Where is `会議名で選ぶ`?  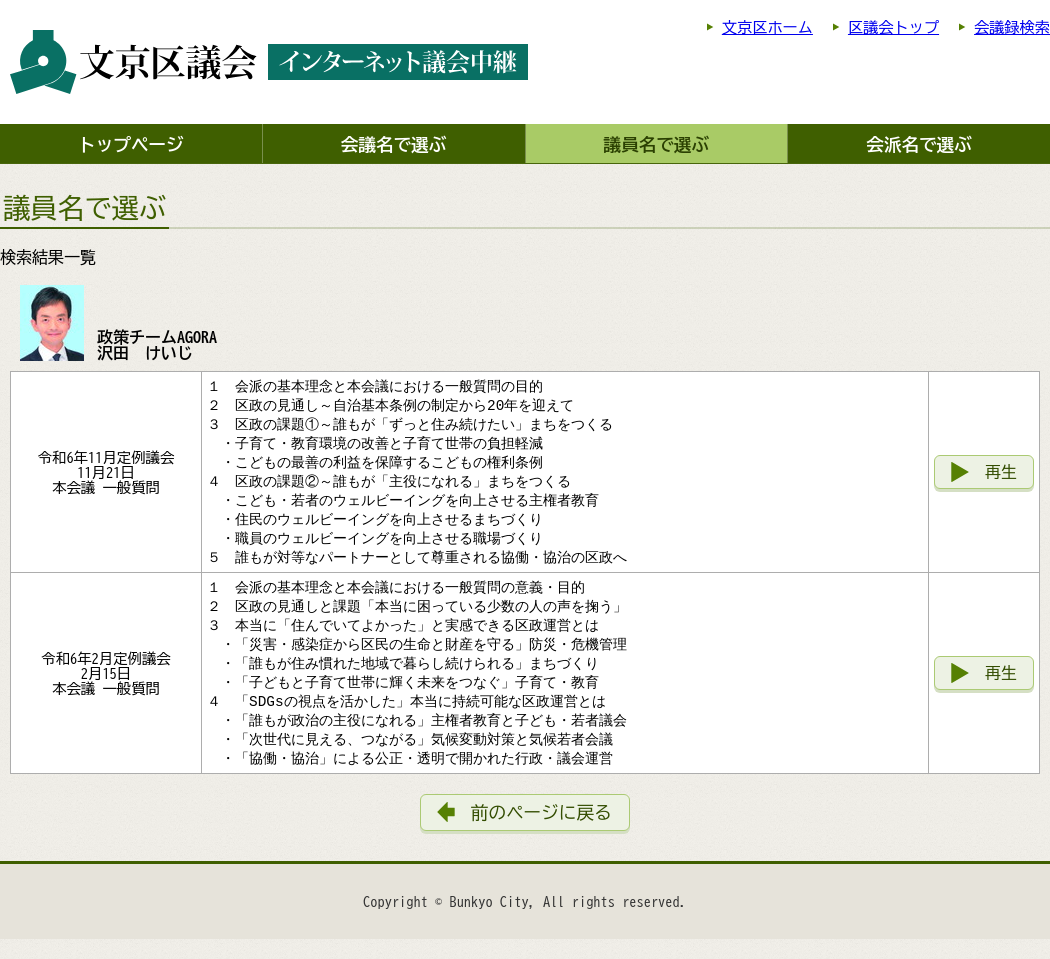 会議名で選ぶ is located at coordinates (394, 144).